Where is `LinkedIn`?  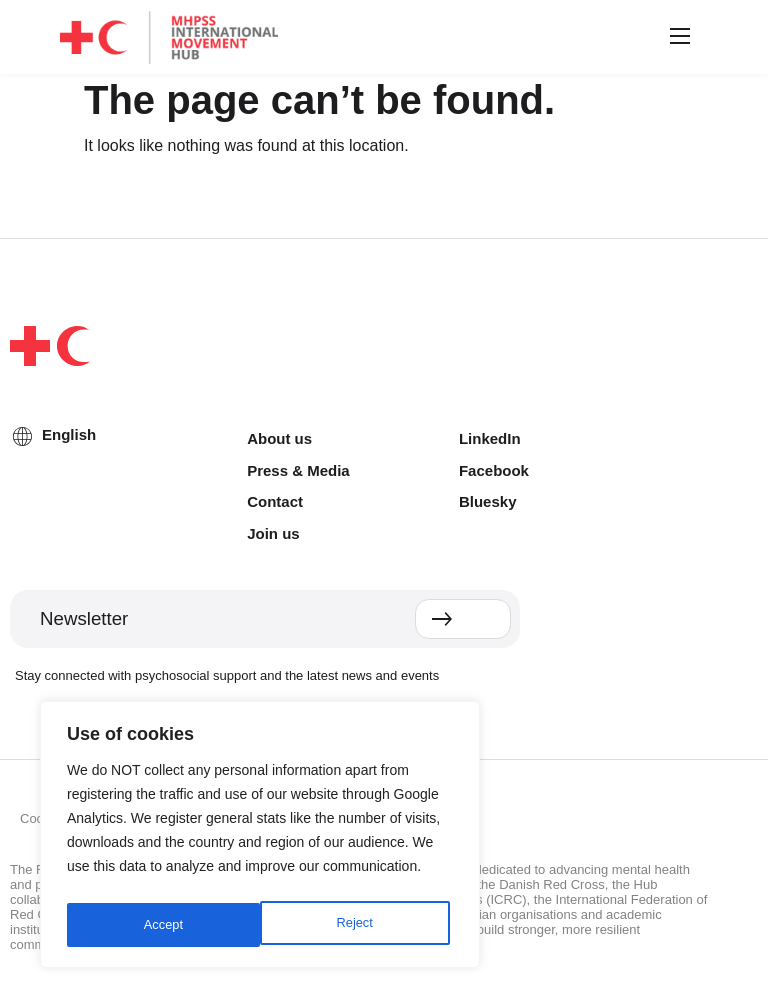
LinkedIn is located at coordinates (490, 438).